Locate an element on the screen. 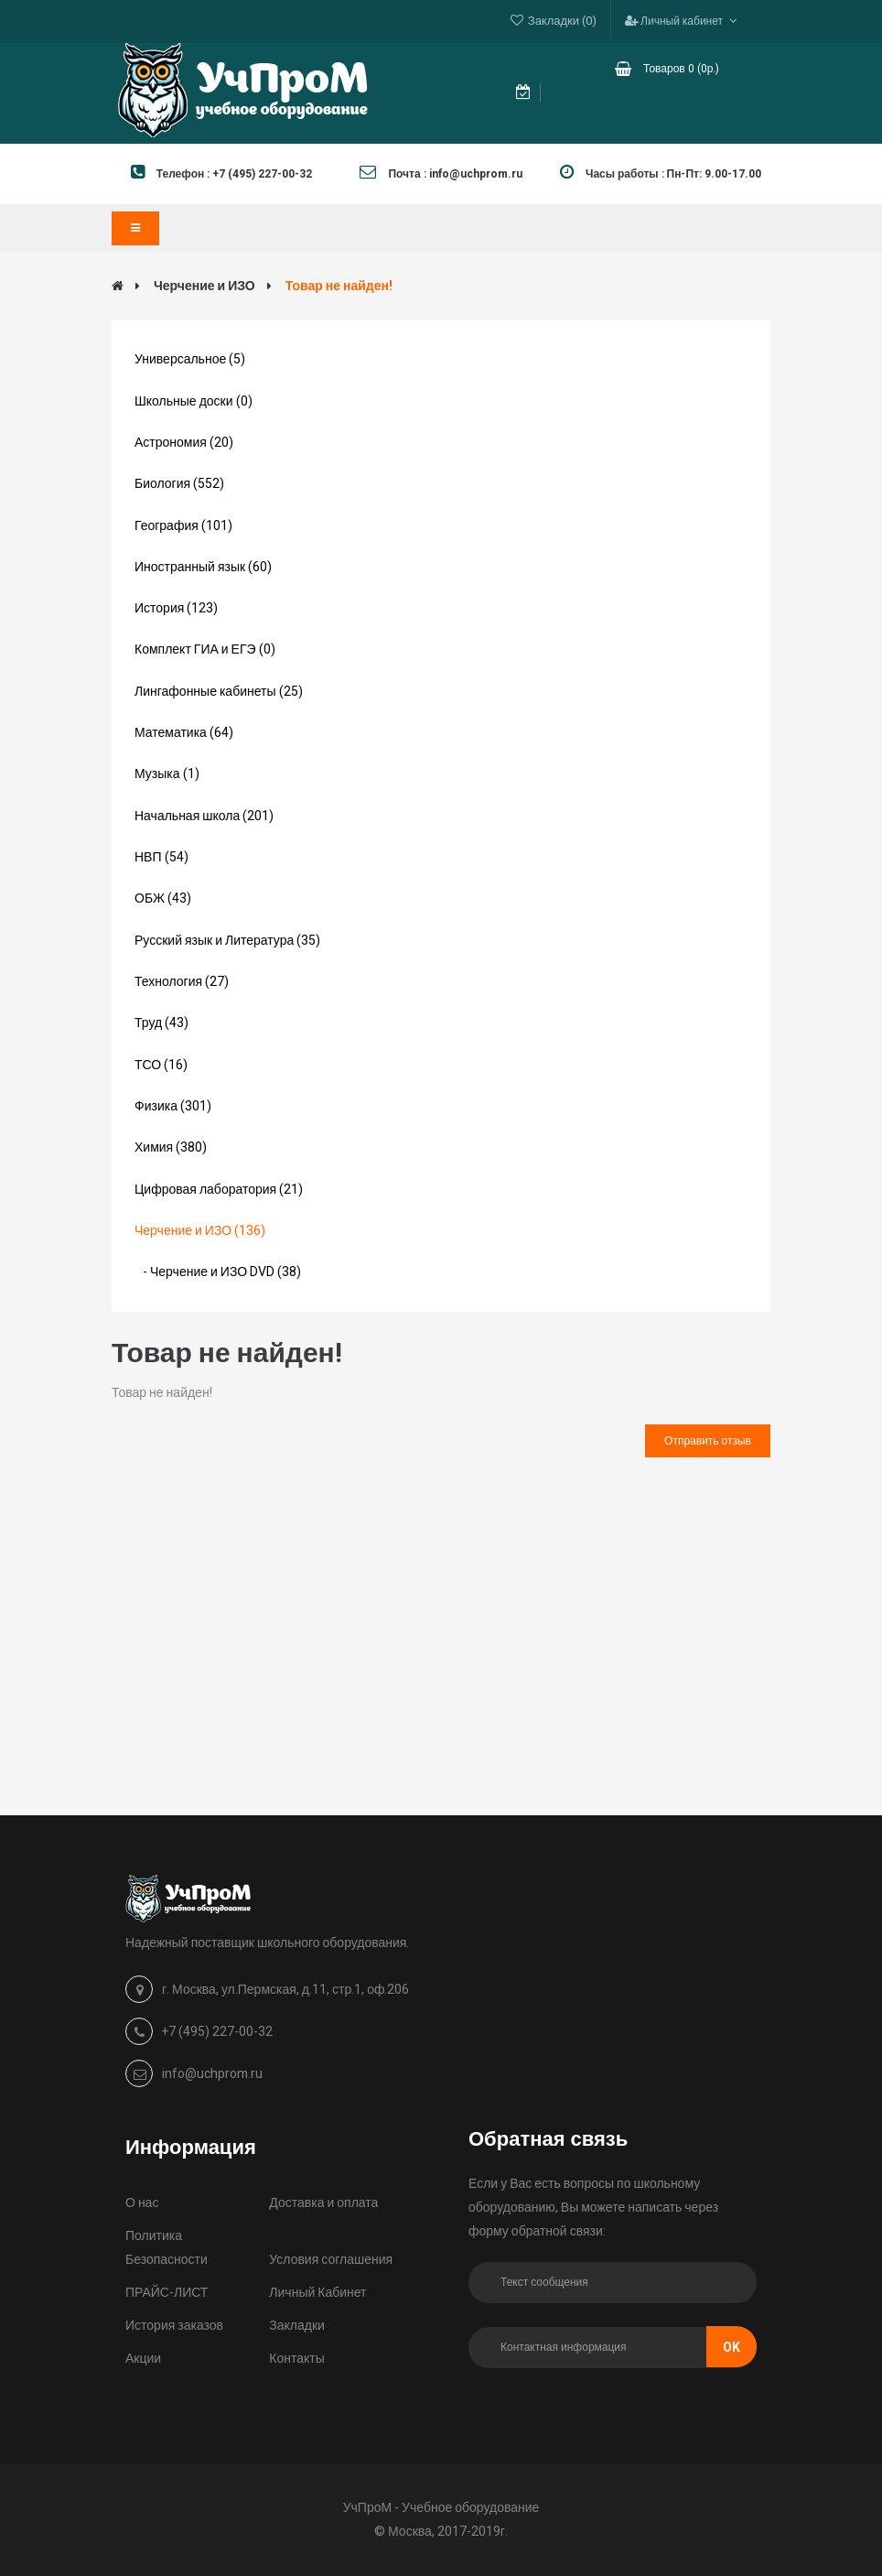 This screenshot has height=2576, width=882. Математика (64) is located at coordinates (183, 732).